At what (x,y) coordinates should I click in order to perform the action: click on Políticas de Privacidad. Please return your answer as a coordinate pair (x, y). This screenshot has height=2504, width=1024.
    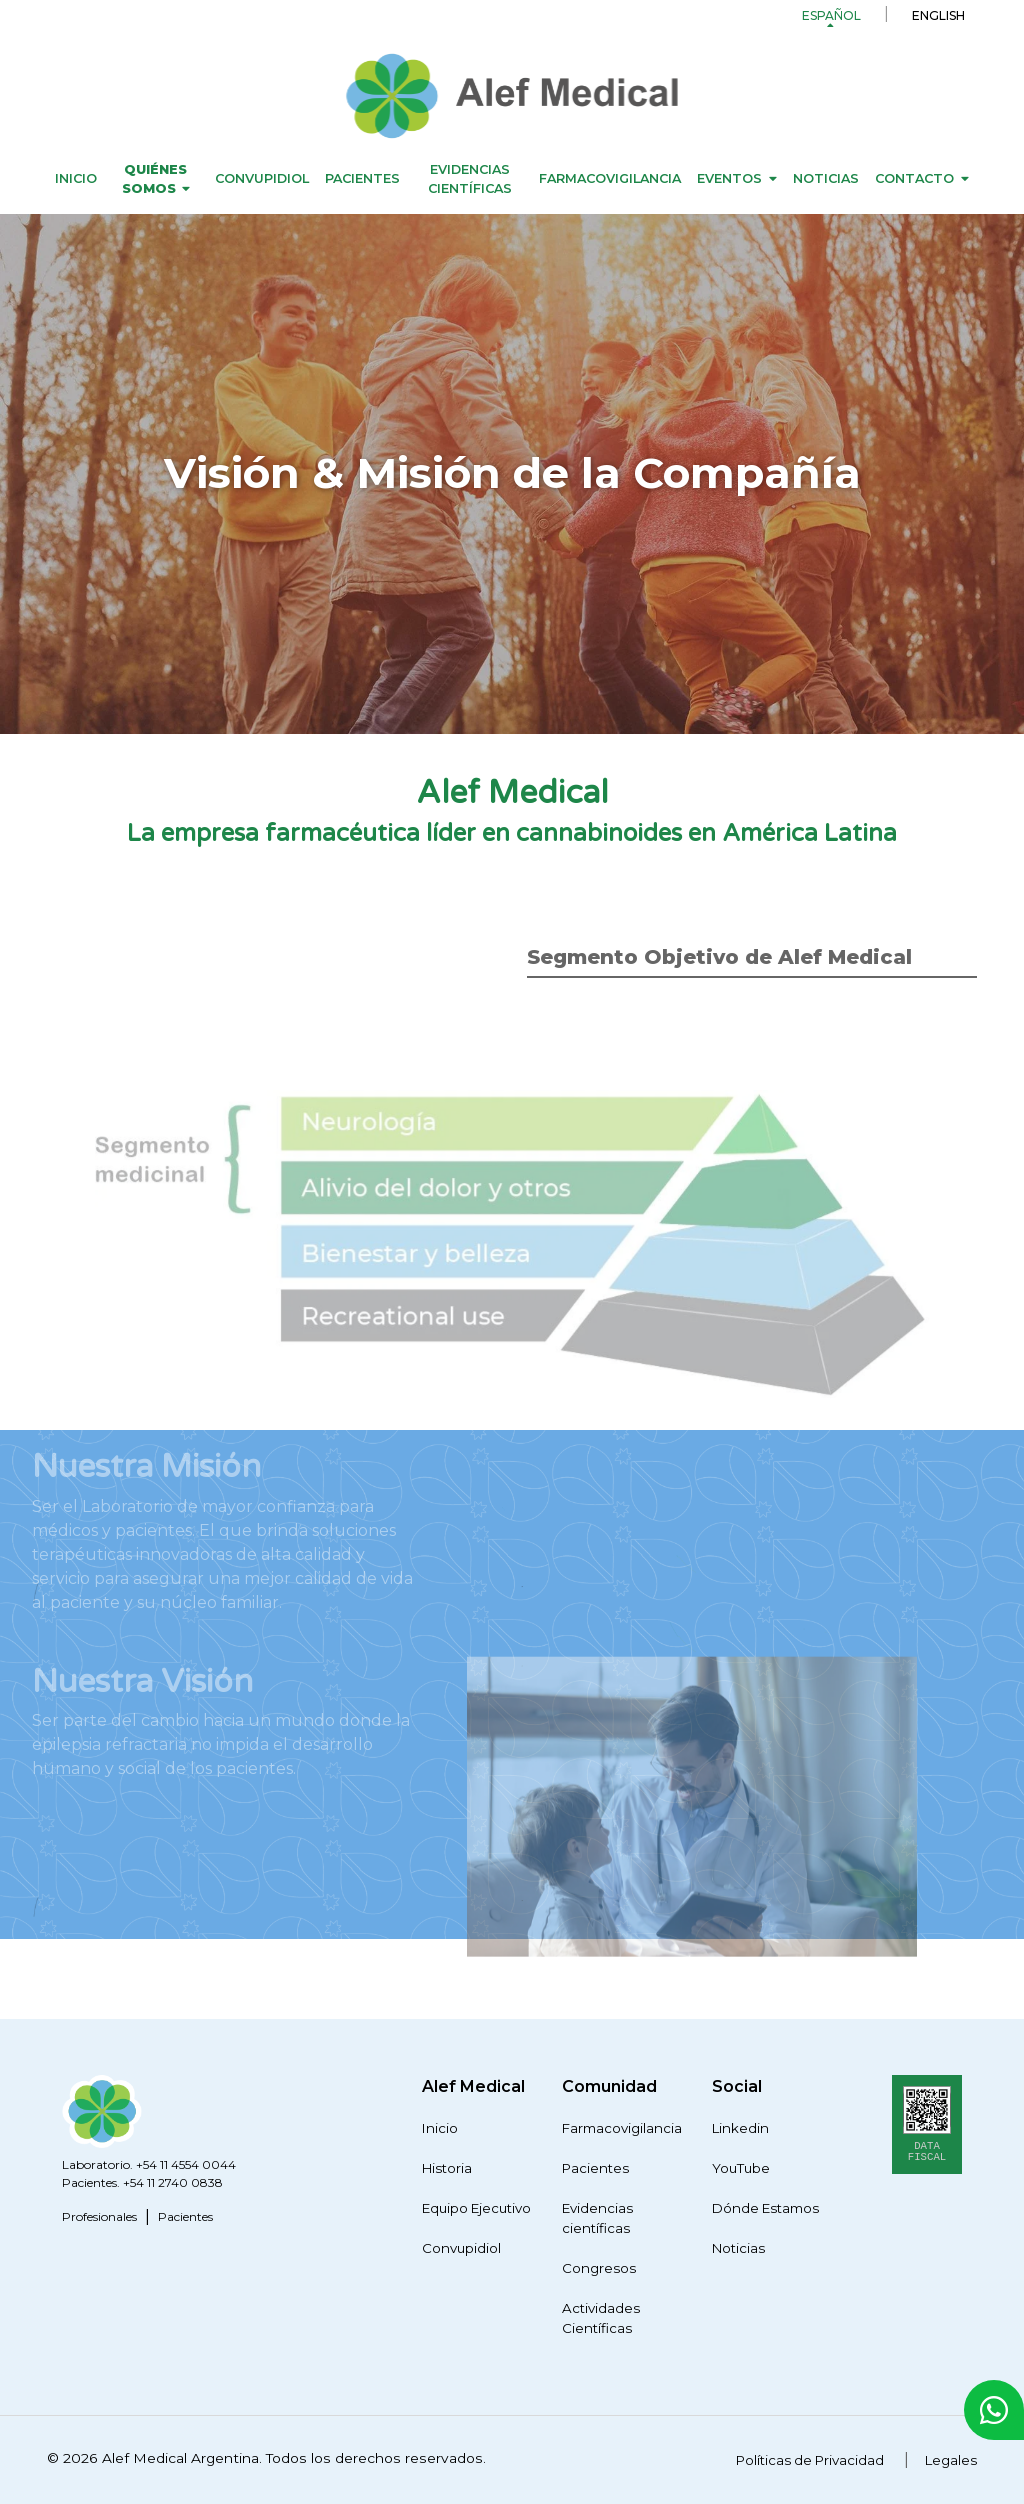
    Looking at the image, I should click on (810, 2460).